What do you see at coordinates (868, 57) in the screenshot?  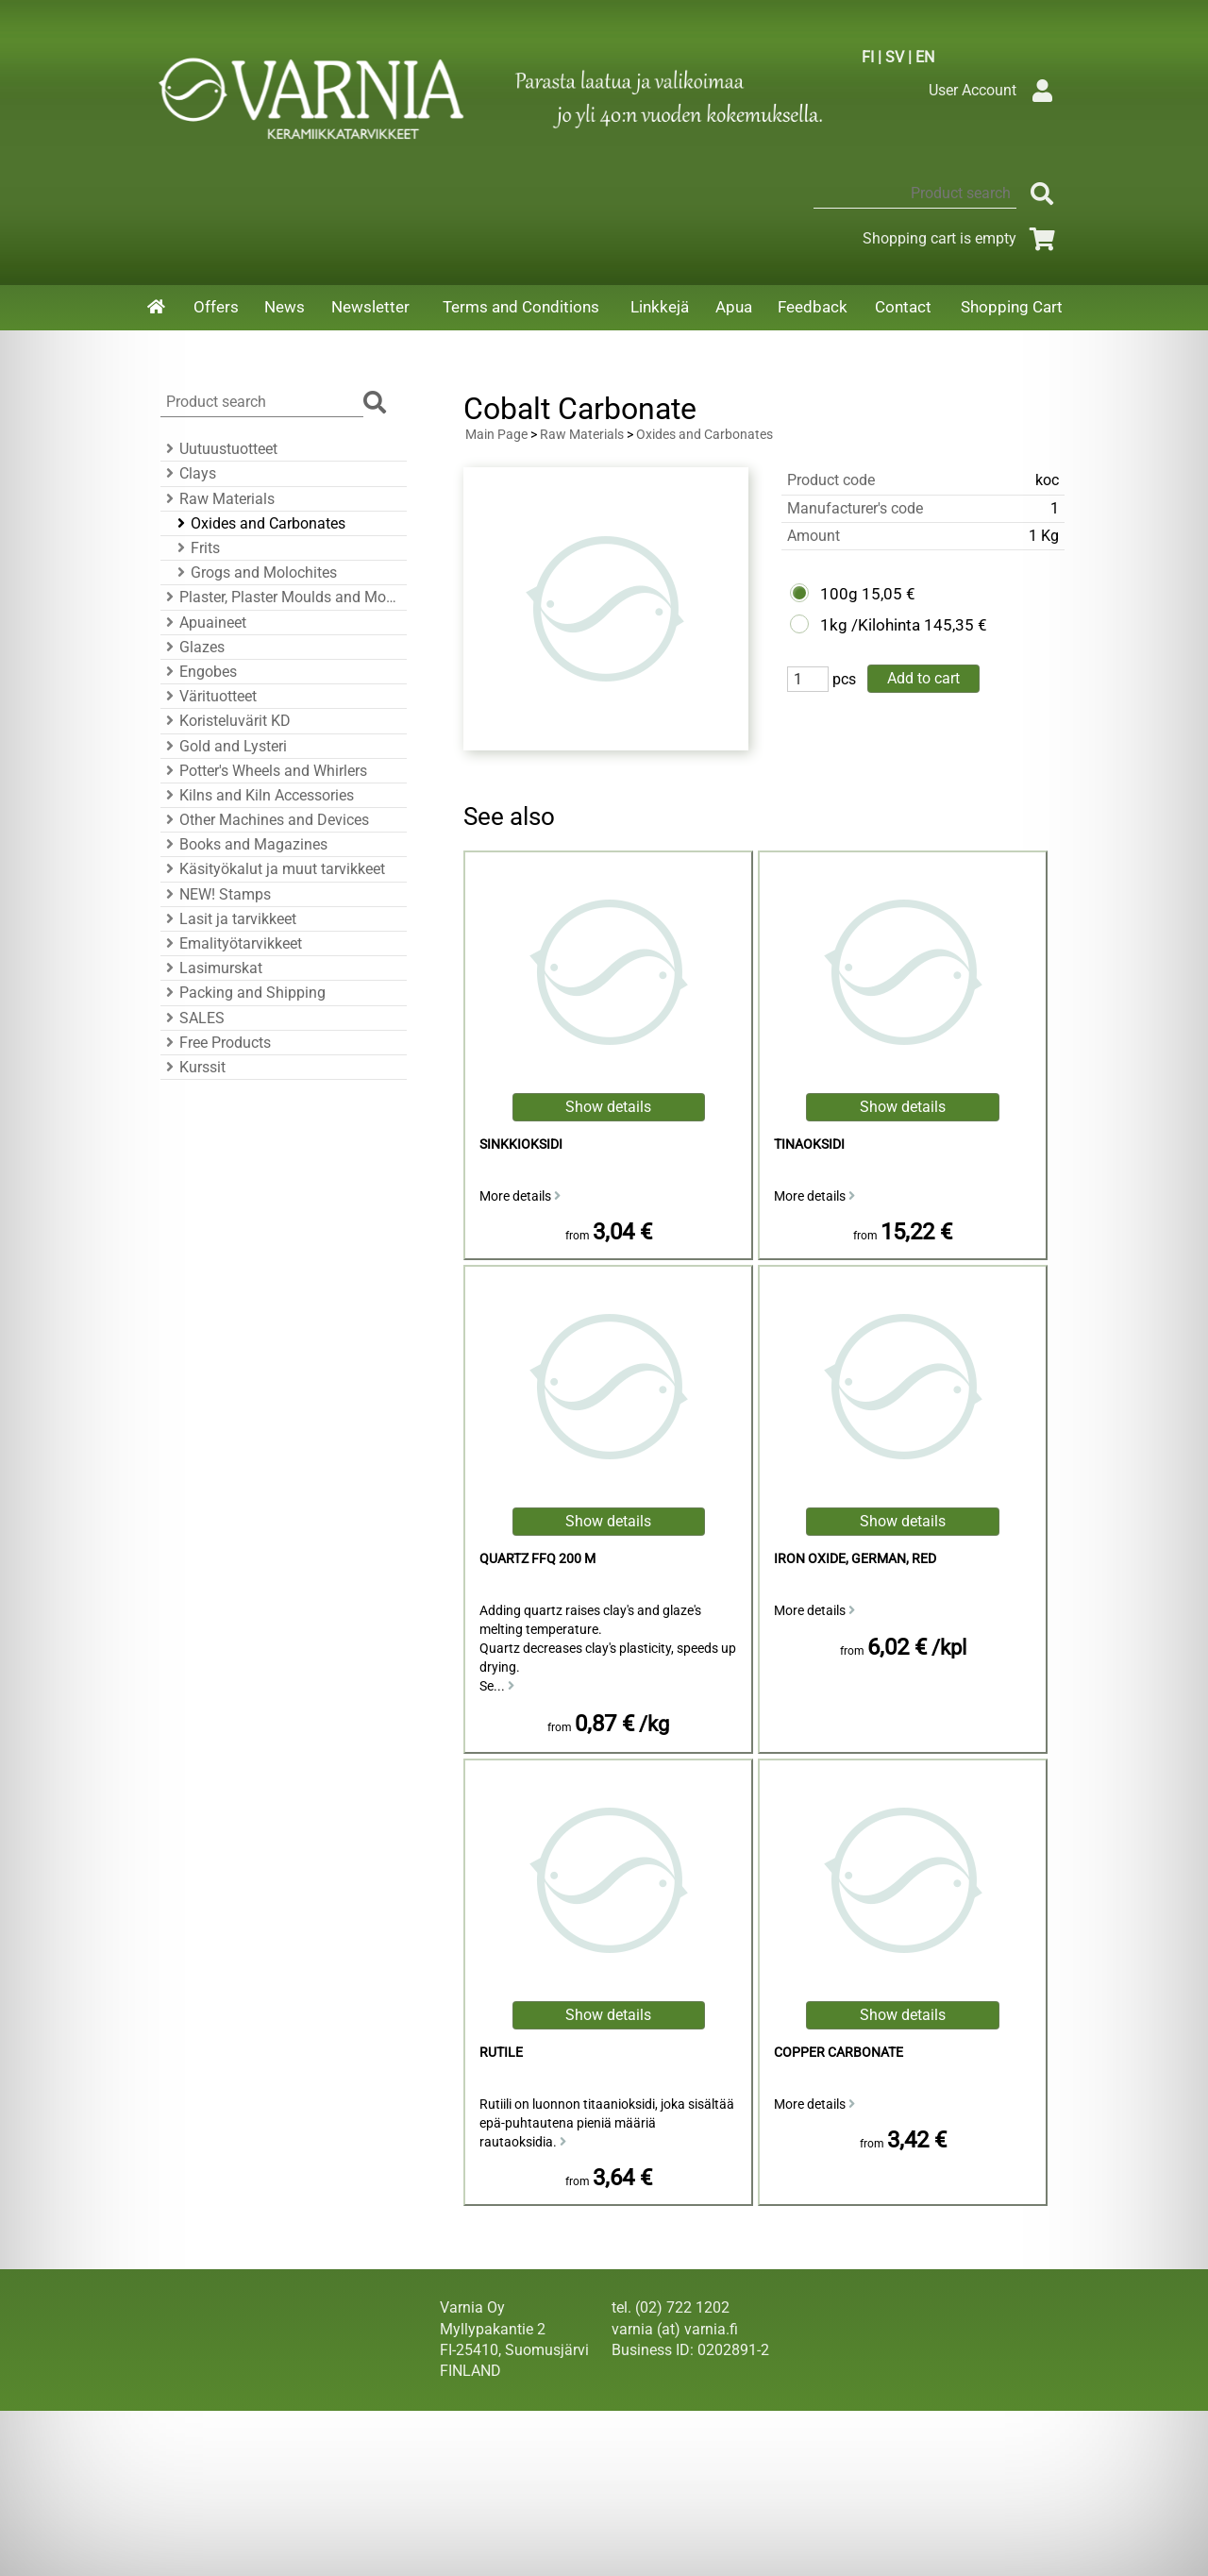 I see `FI` at bounding box center [868, 57].